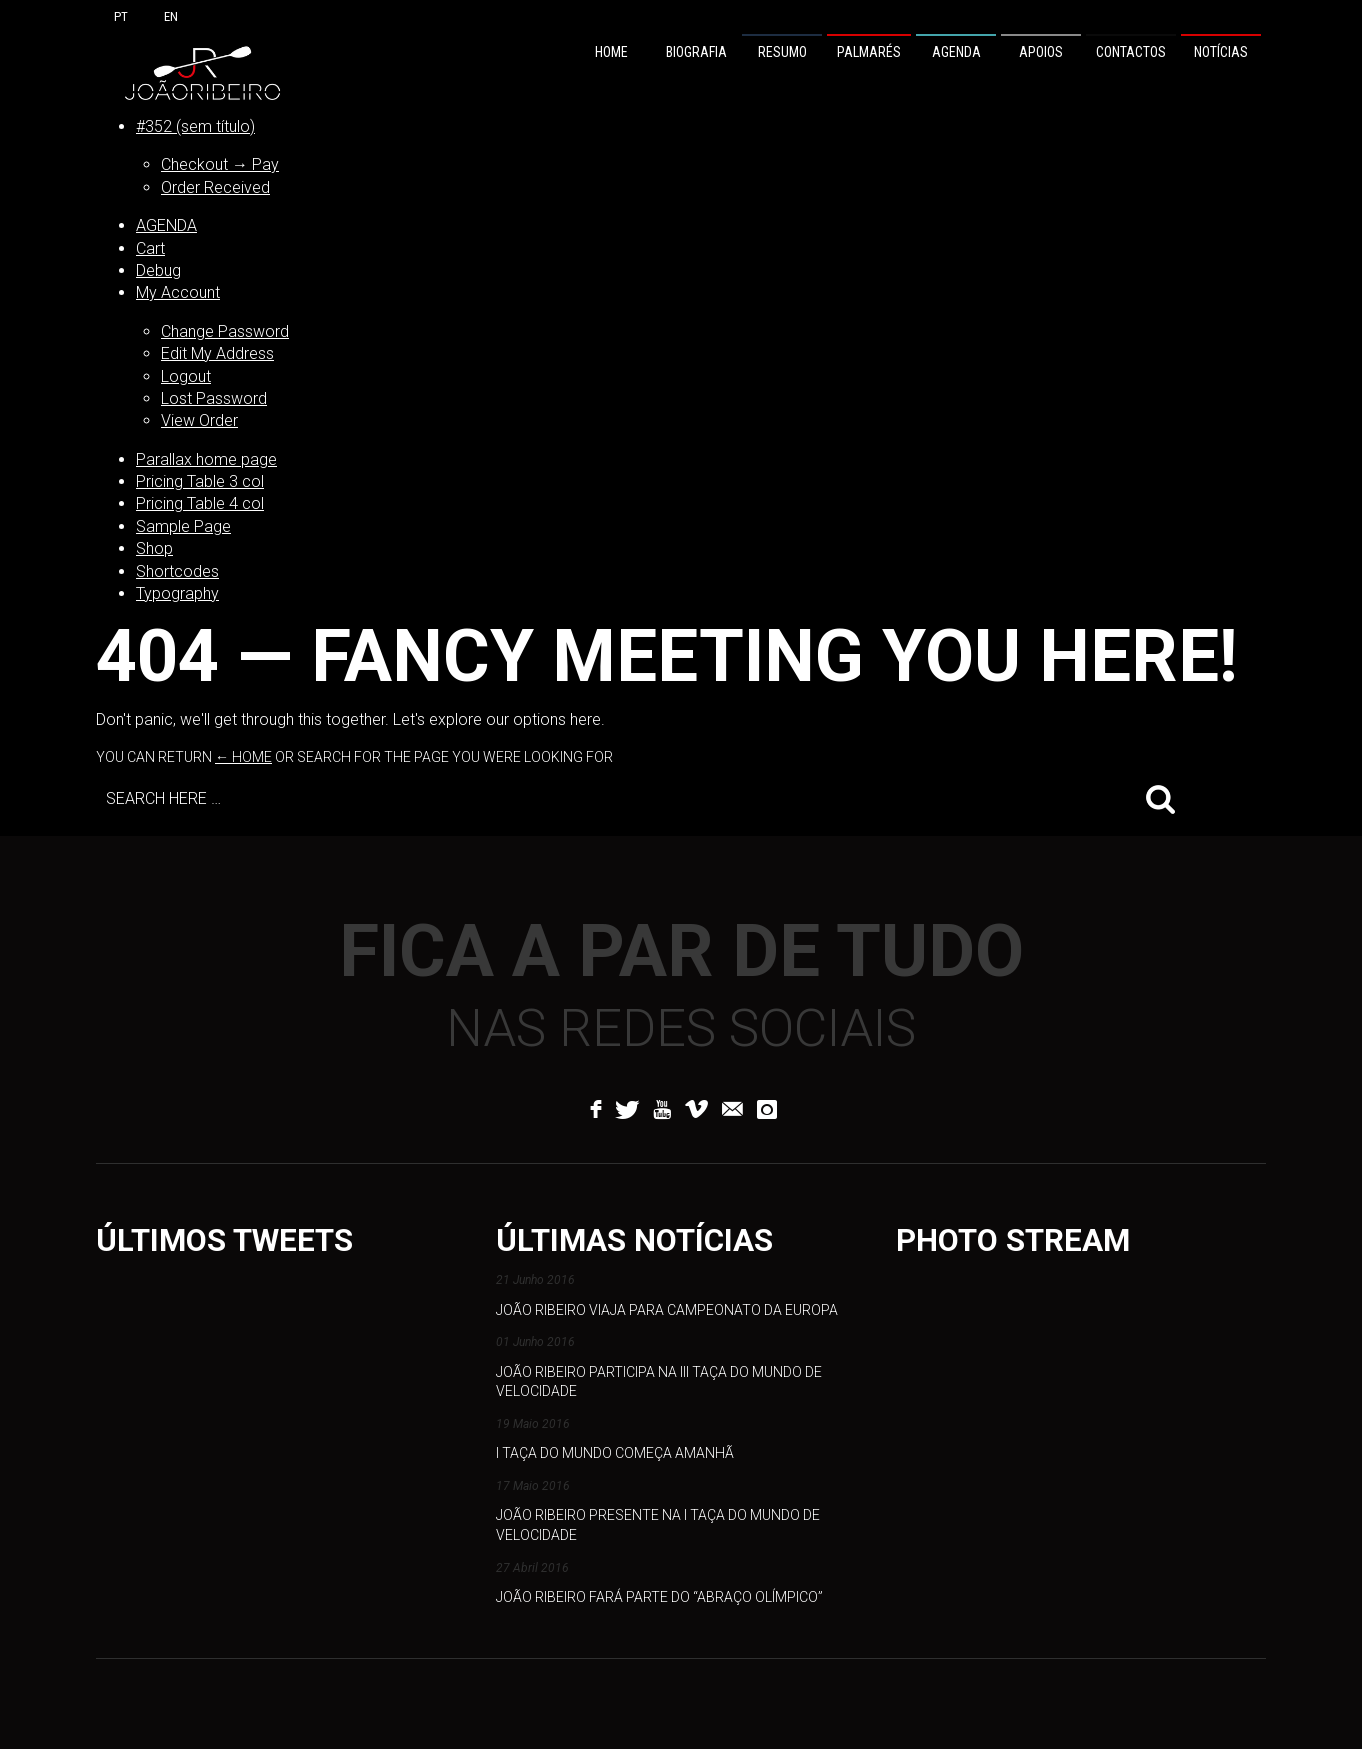  I want to click on My Account, so click(178, 292).